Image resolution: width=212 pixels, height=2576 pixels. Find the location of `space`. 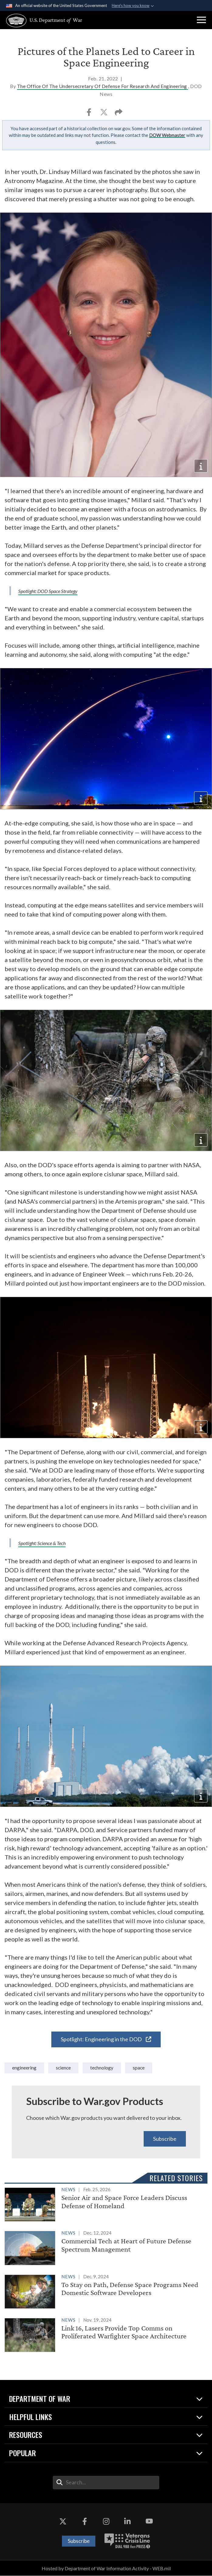

space is located at coordinates (139, 2068).